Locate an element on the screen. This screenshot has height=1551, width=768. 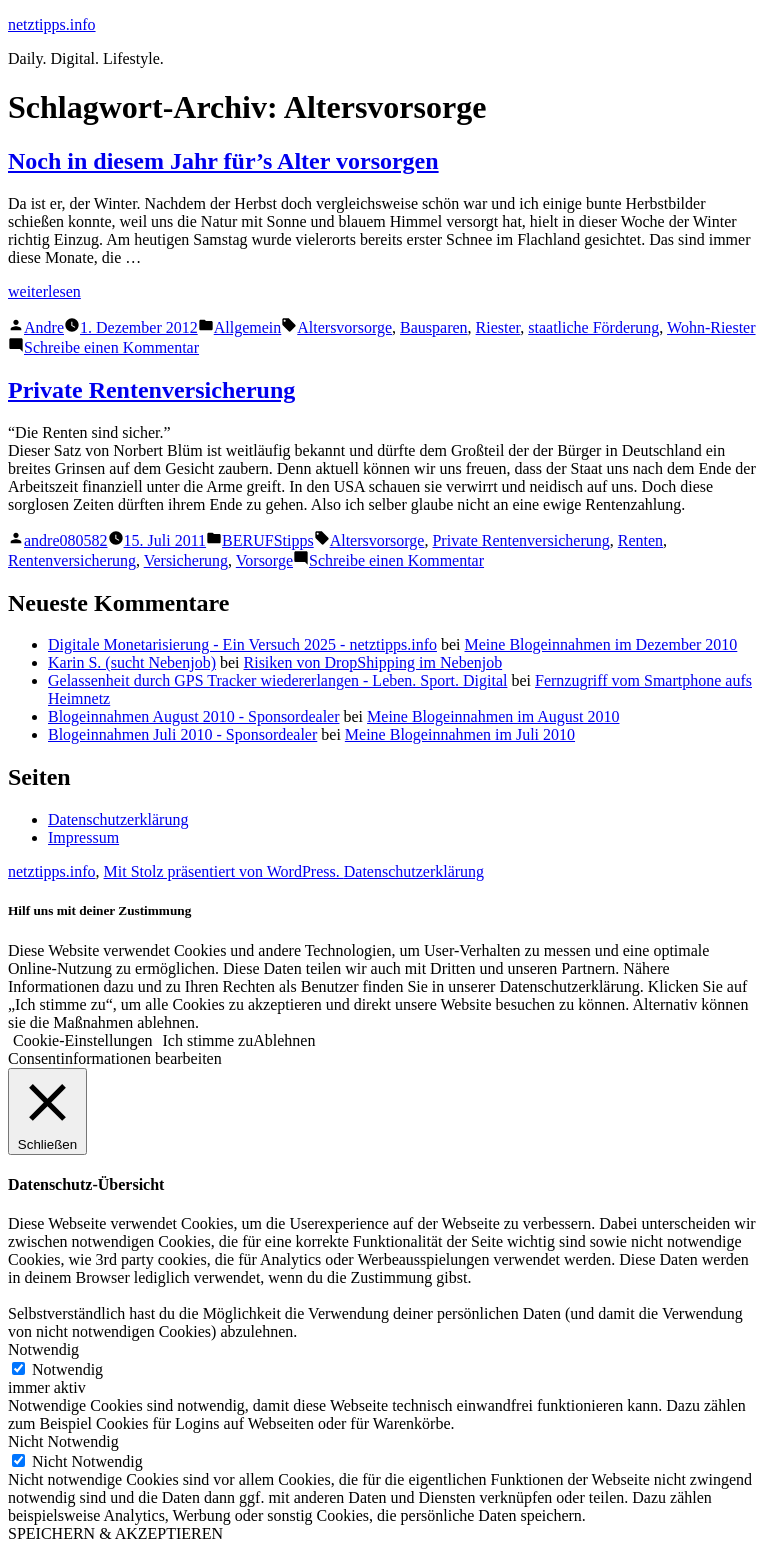
Gelassenheit durch GPS Tracker wiedererlangen - Leben. Sport. Digital is located at coordinates (277, 680).